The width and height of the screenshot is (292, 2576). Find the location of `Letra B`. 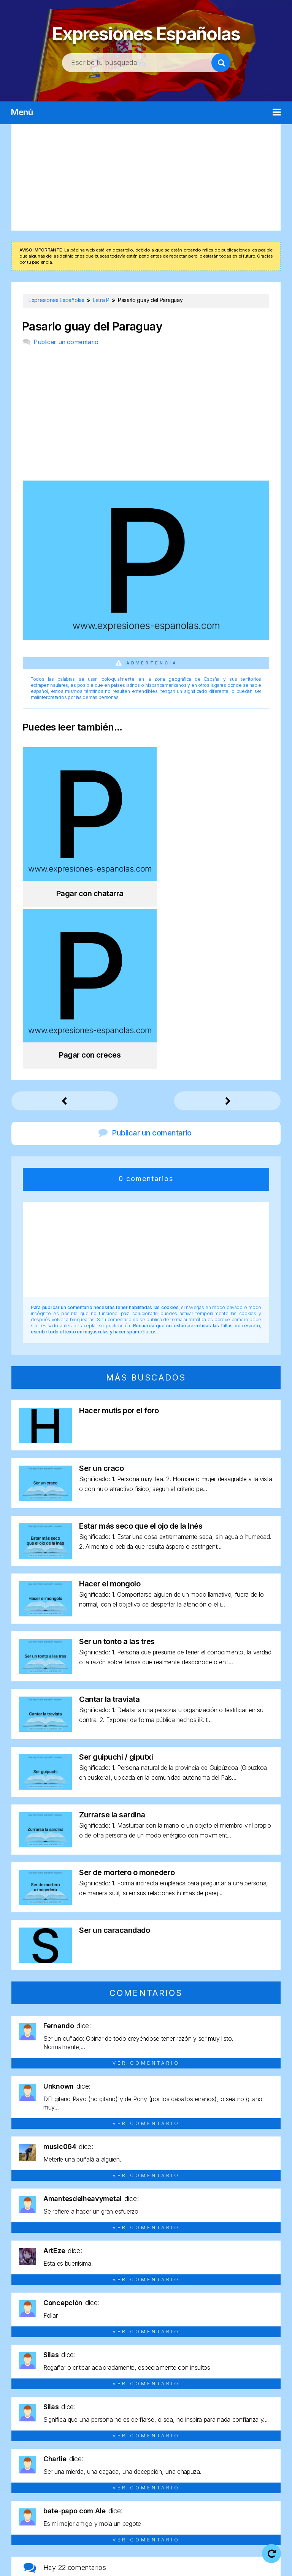

Letra B is located at coordinates (56, 2454).